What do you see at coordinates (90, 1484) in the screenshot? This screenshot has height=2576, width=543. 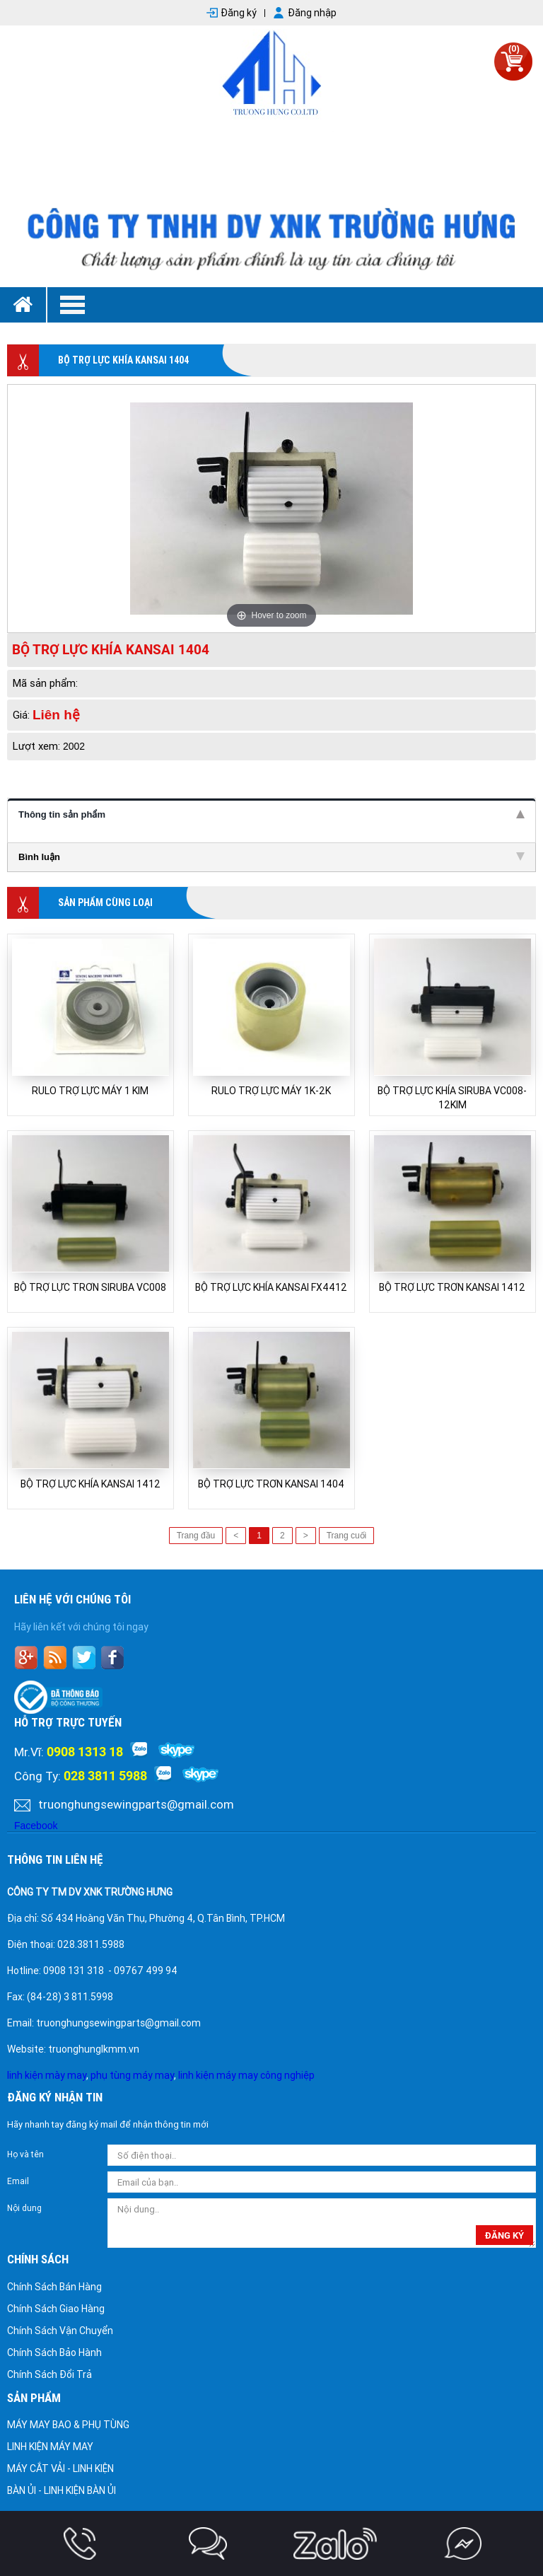 I see `BỘ TRỢ LỰC KHÍA KANSAI 1412` at bounding box center [90, 1484].